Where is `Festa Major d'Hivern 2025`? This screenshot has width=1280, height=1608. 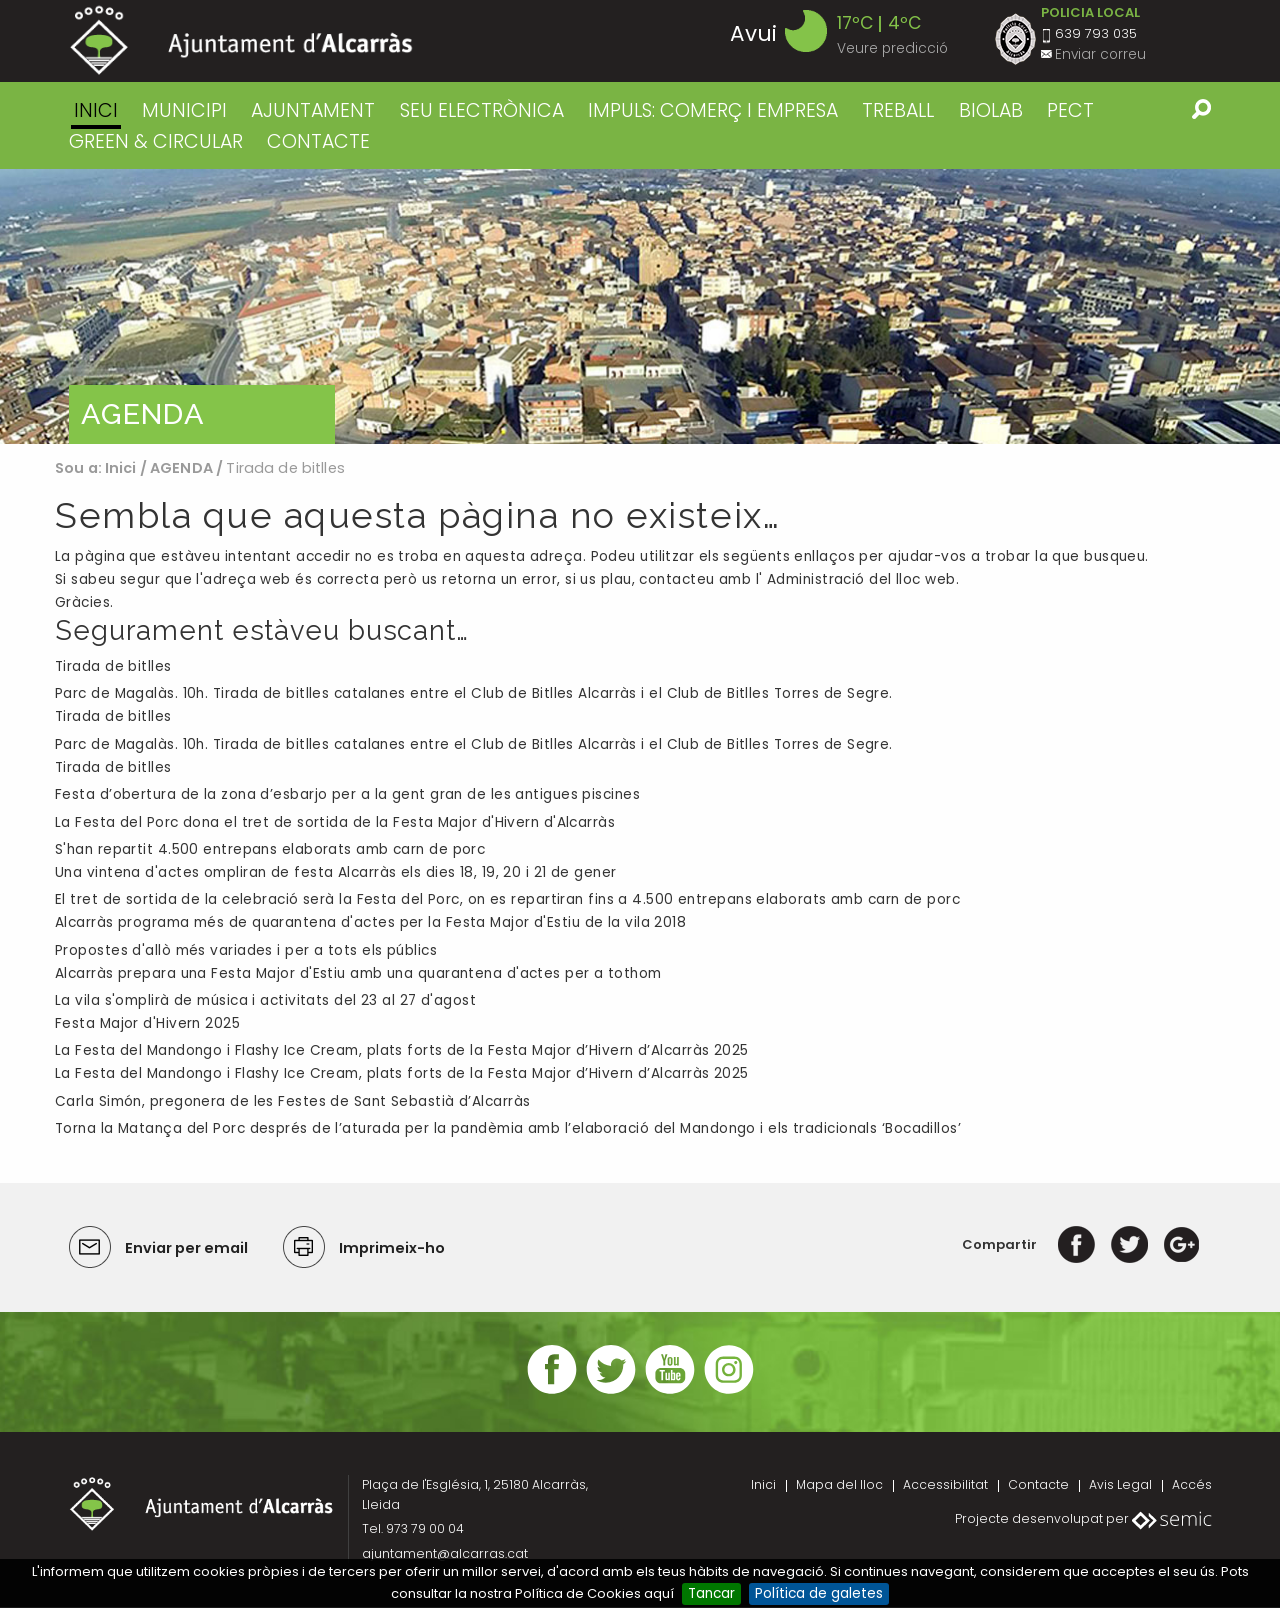
Festa Major d'Hivern 2025 is located at coordinates (147, 1024).